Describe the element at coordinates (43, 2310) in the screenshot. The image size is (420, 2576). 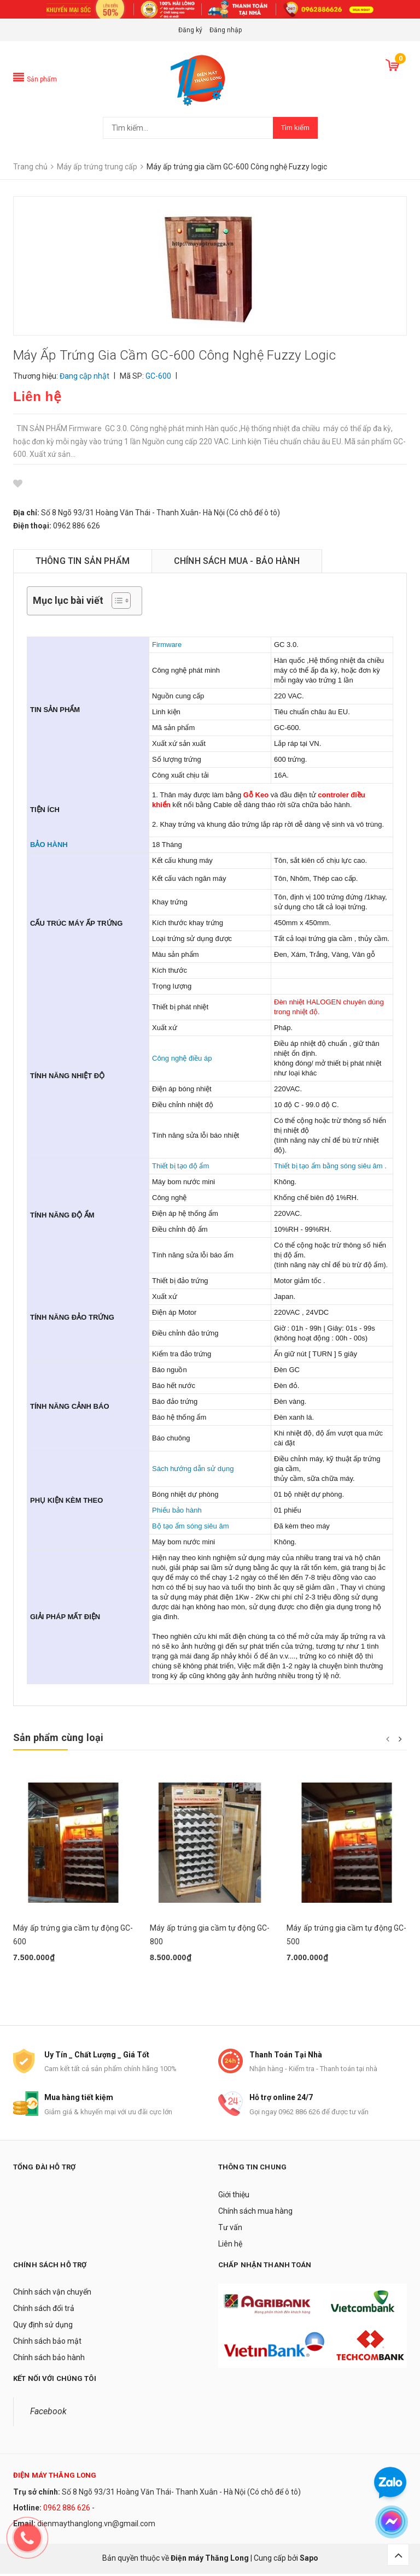
I see `Chính sách đổi trả` at that location.